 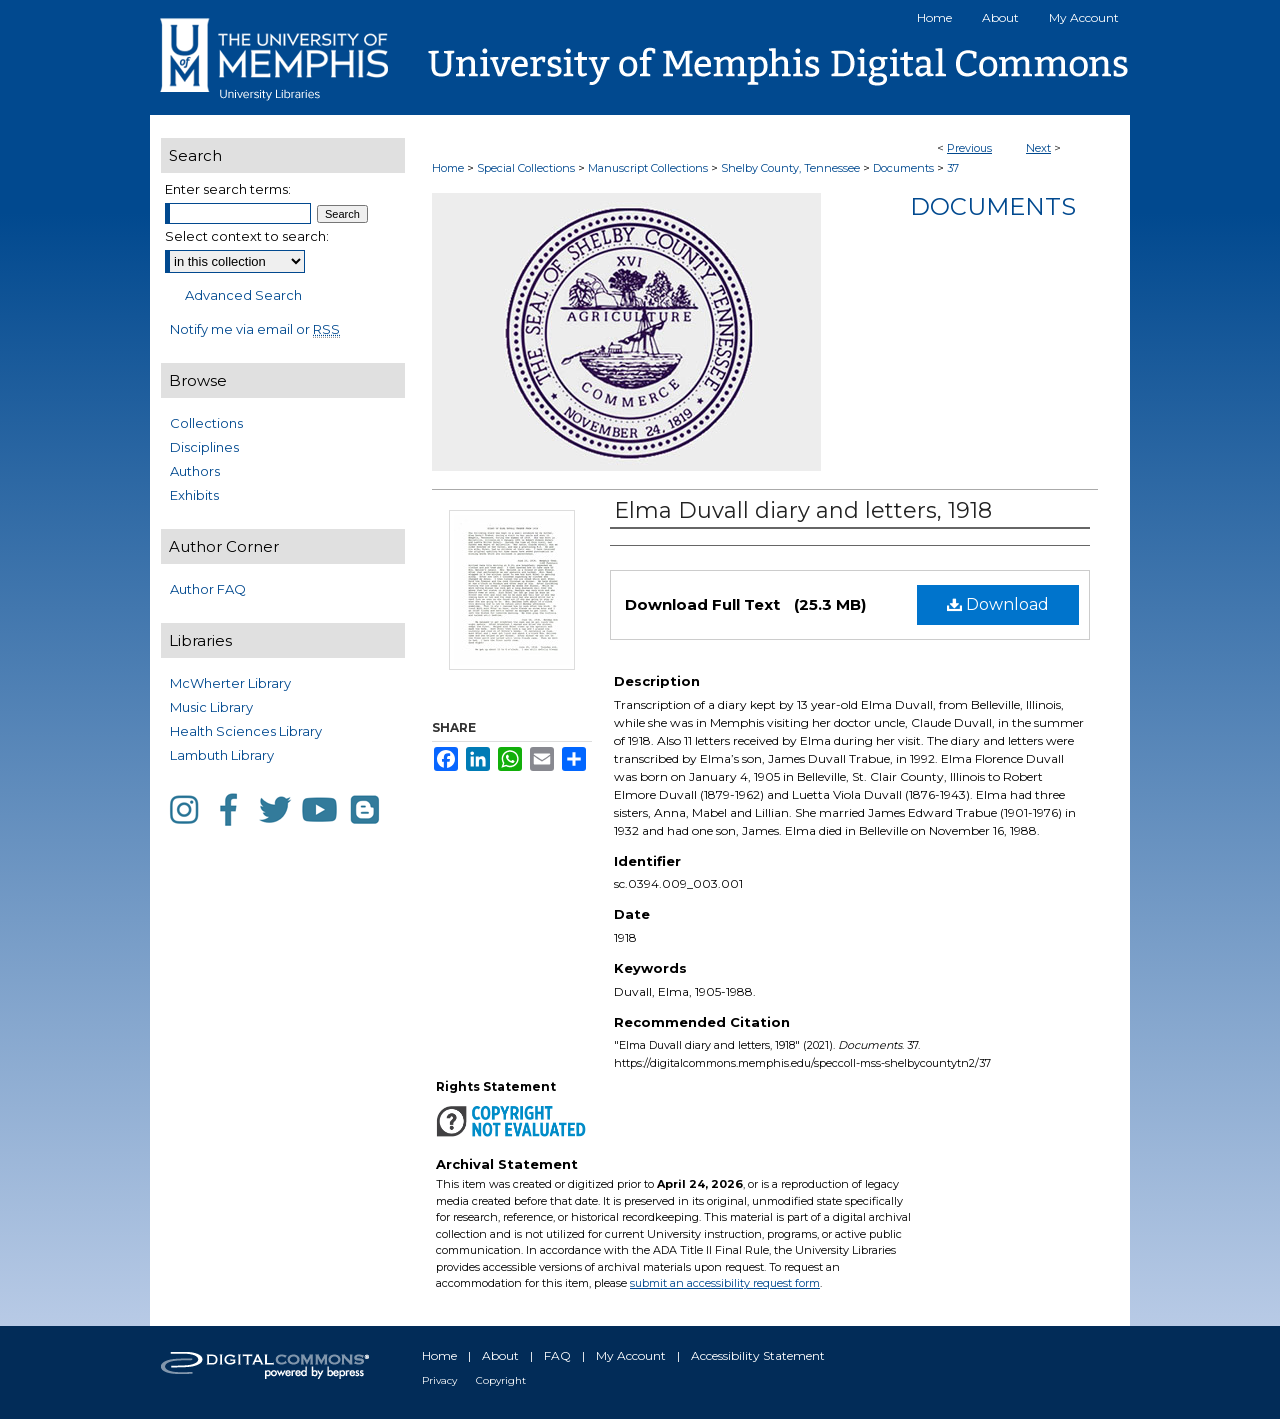 I want to click on Notify me via email or, so click(x=255, y=329).